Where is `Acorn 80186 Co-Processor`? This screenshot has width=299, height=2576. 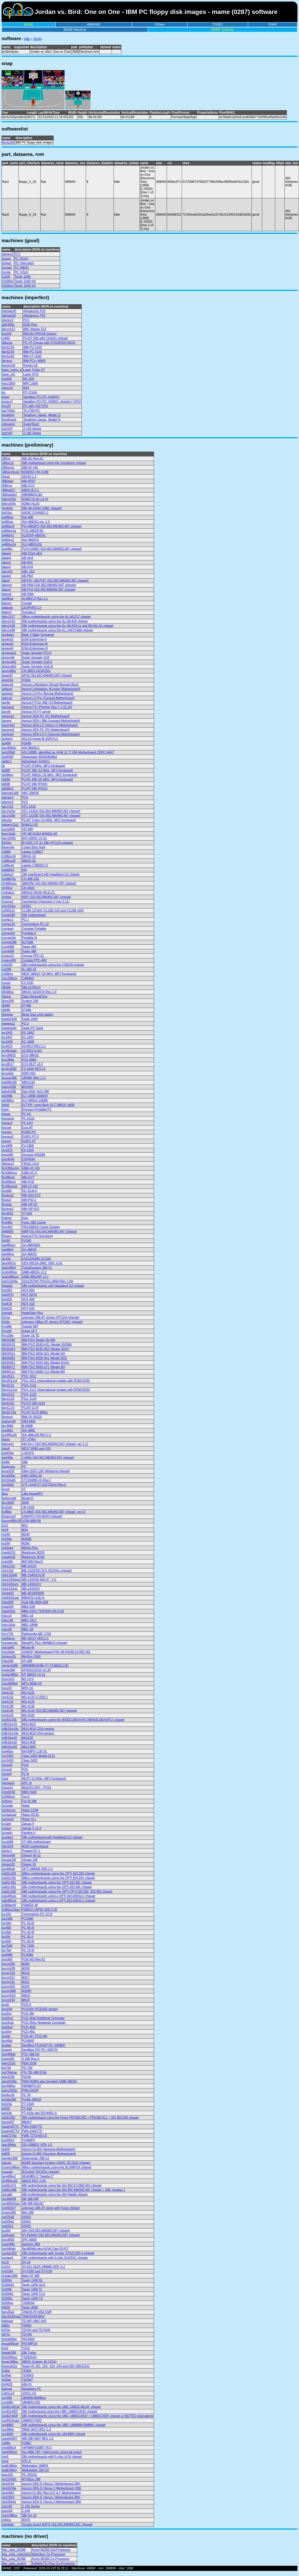
Acorn 80186 Co-Processor is located at coordinates (50, 2558).